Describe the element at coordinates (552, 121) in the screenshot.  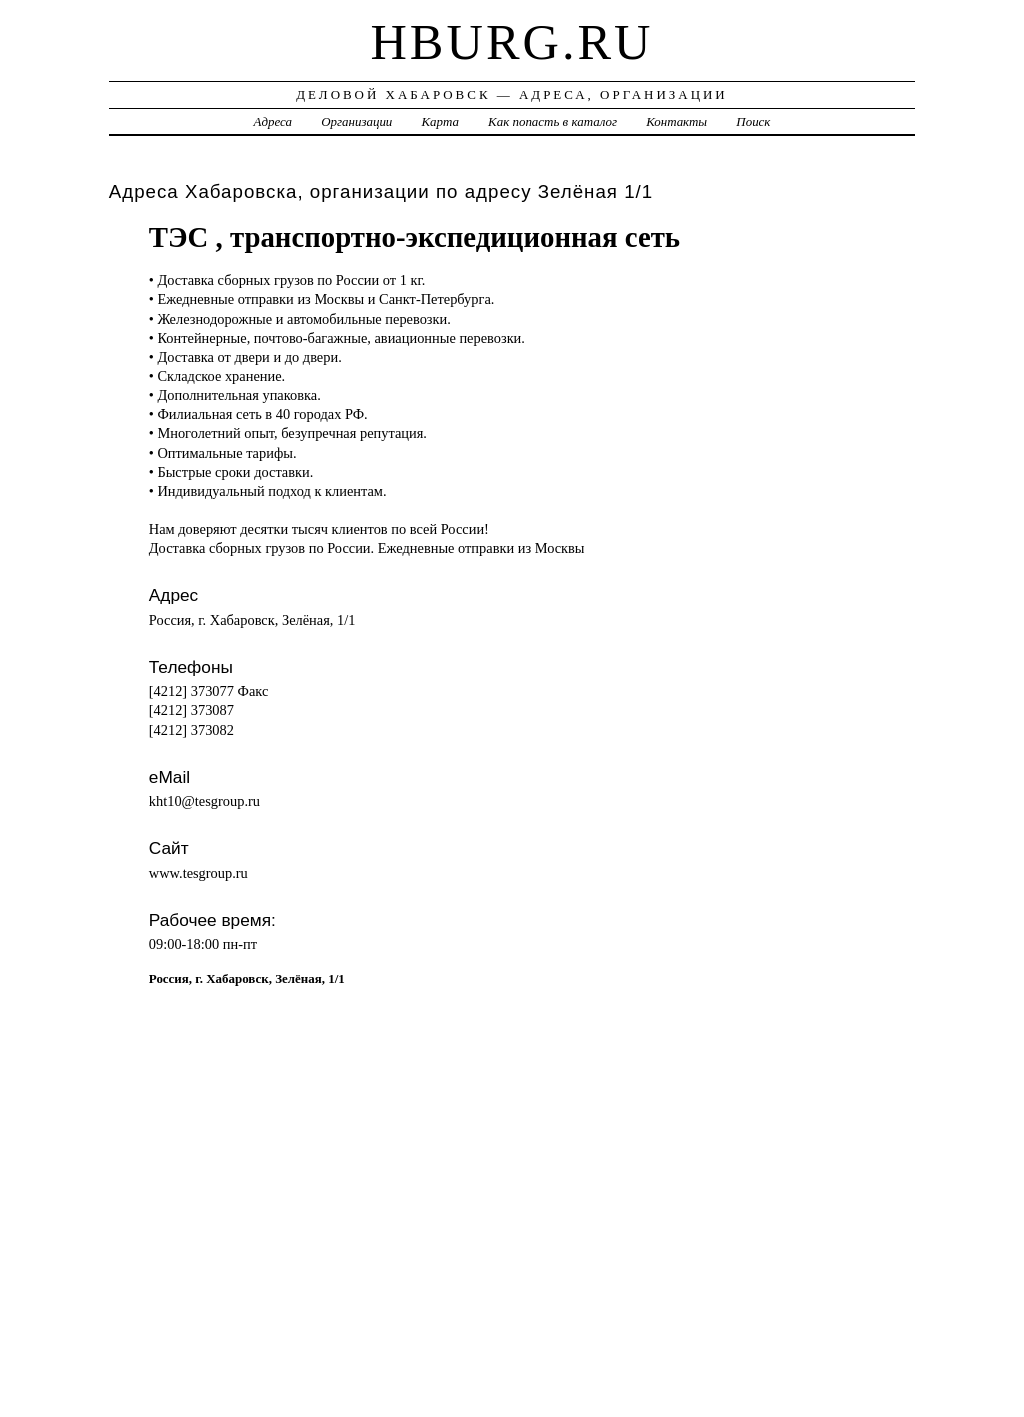
I see `Как попасть в каталог` at that location.